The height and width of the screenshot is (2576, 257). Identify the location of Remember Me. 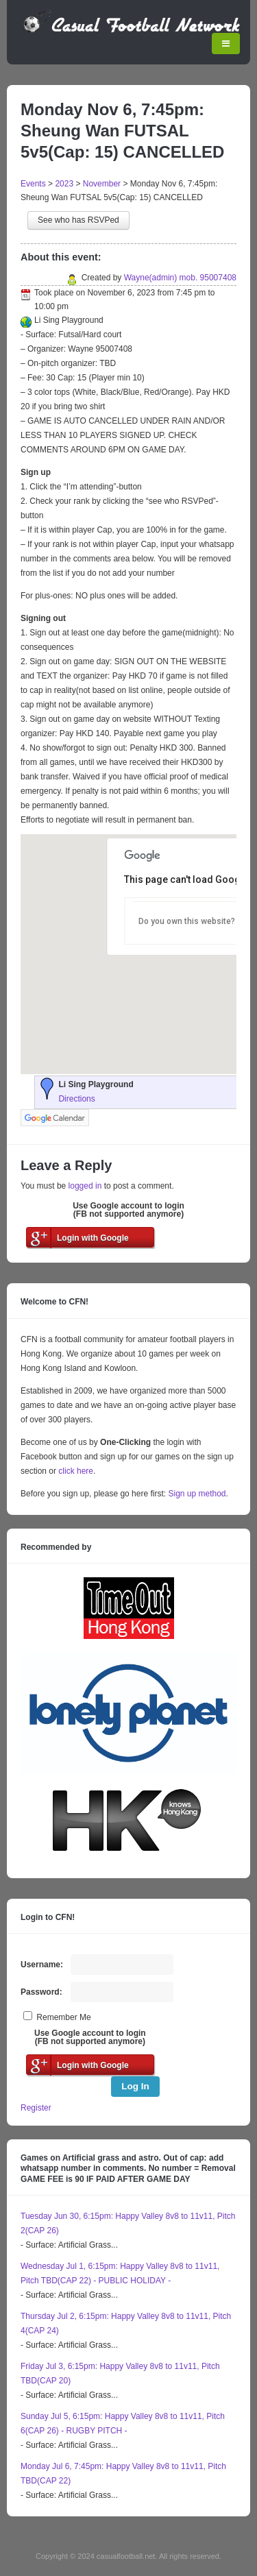
(63, 2017).